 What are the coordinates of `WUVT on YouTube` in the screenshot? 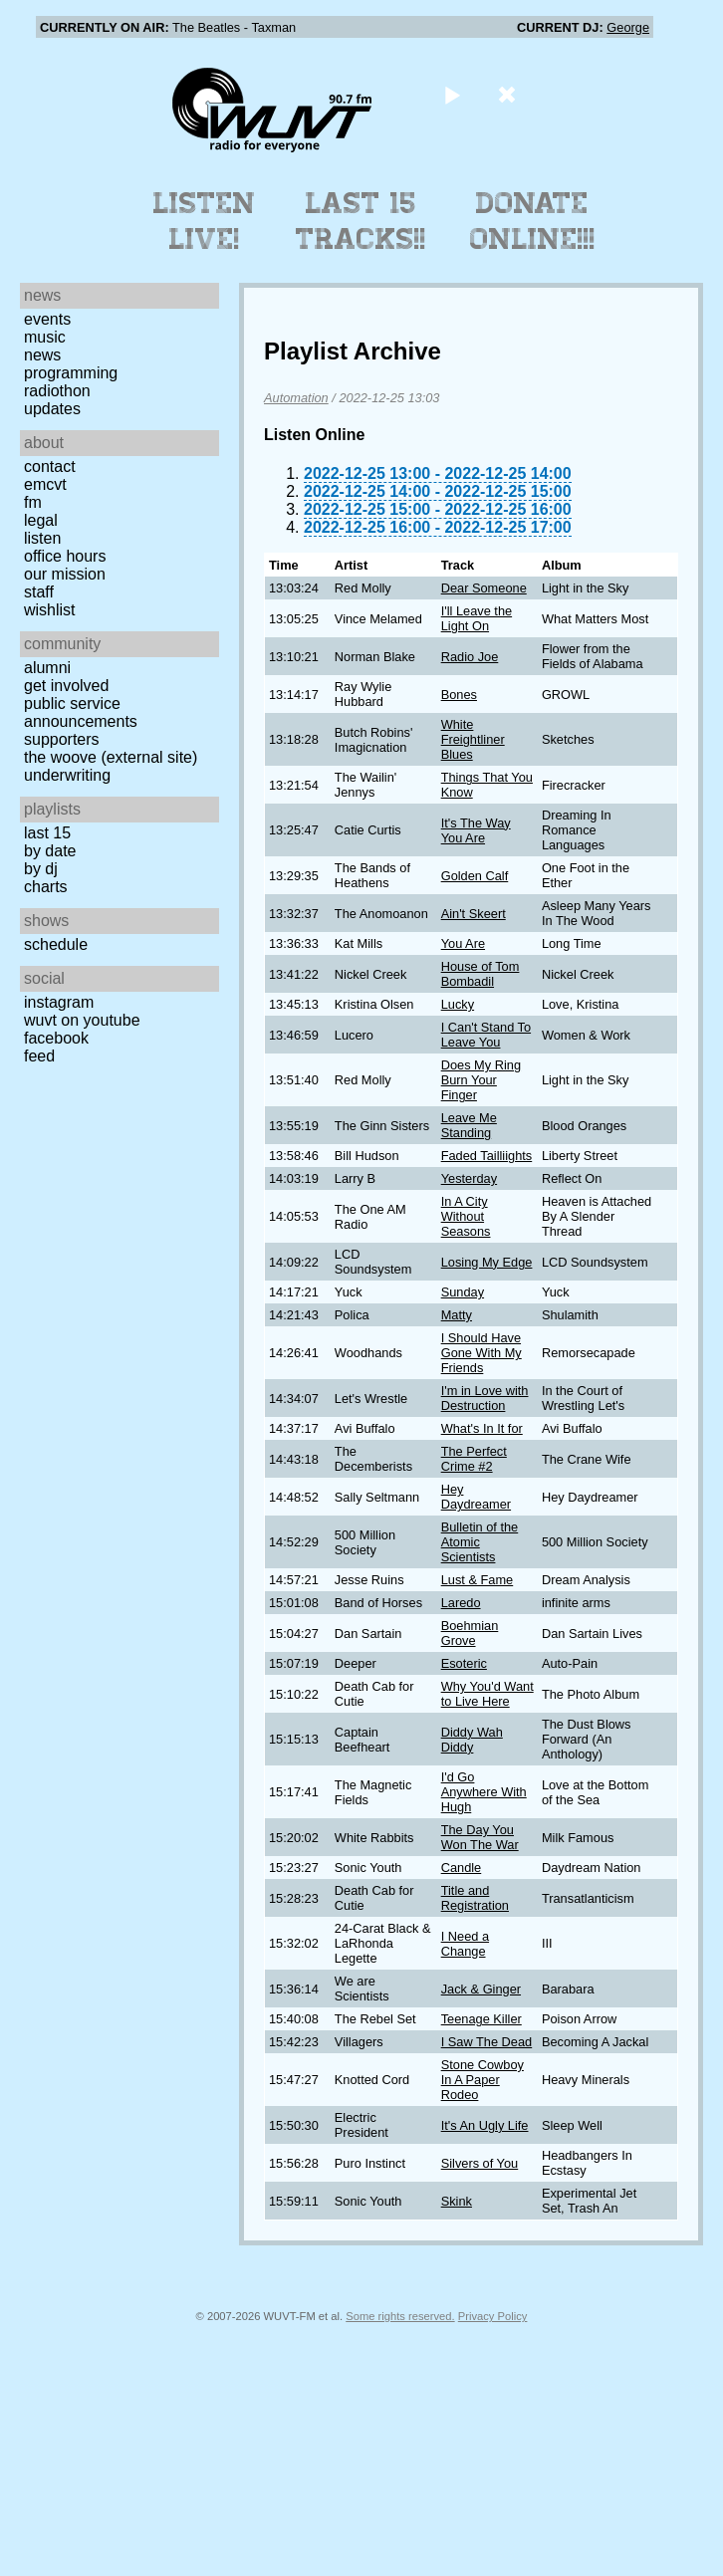 It's located at (82, 1020).